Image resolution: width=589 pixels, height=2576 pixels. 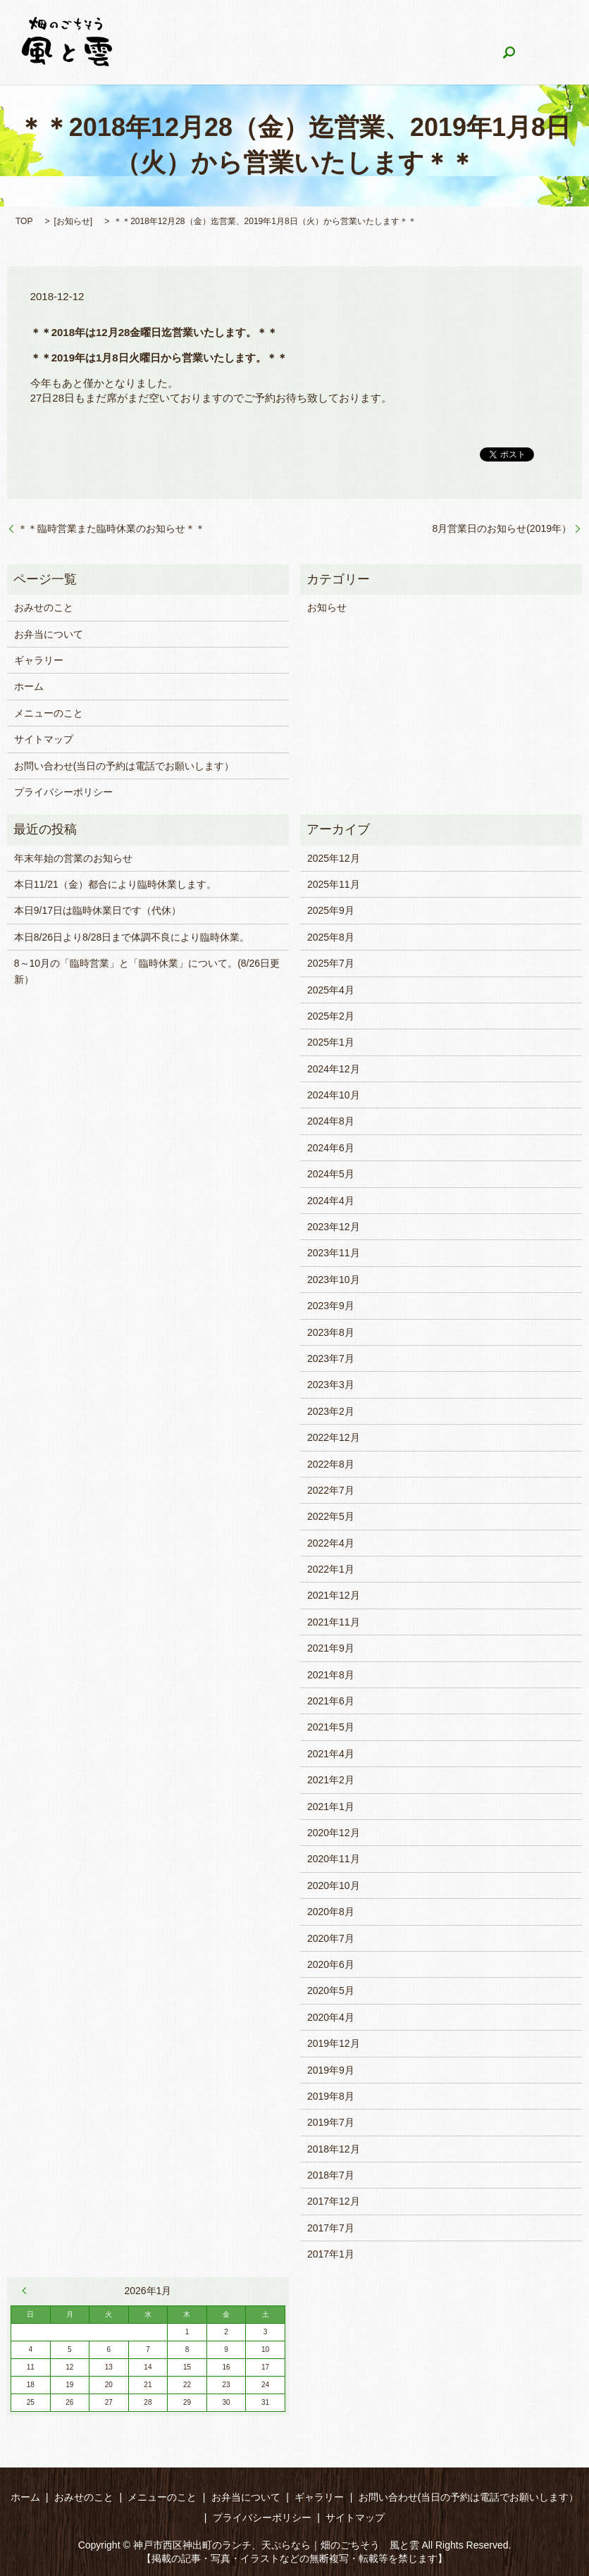 What do you see at coordinates (330, 1173) in the screenshot?
I see `2024年5月` at bounding box center [330, 1173].